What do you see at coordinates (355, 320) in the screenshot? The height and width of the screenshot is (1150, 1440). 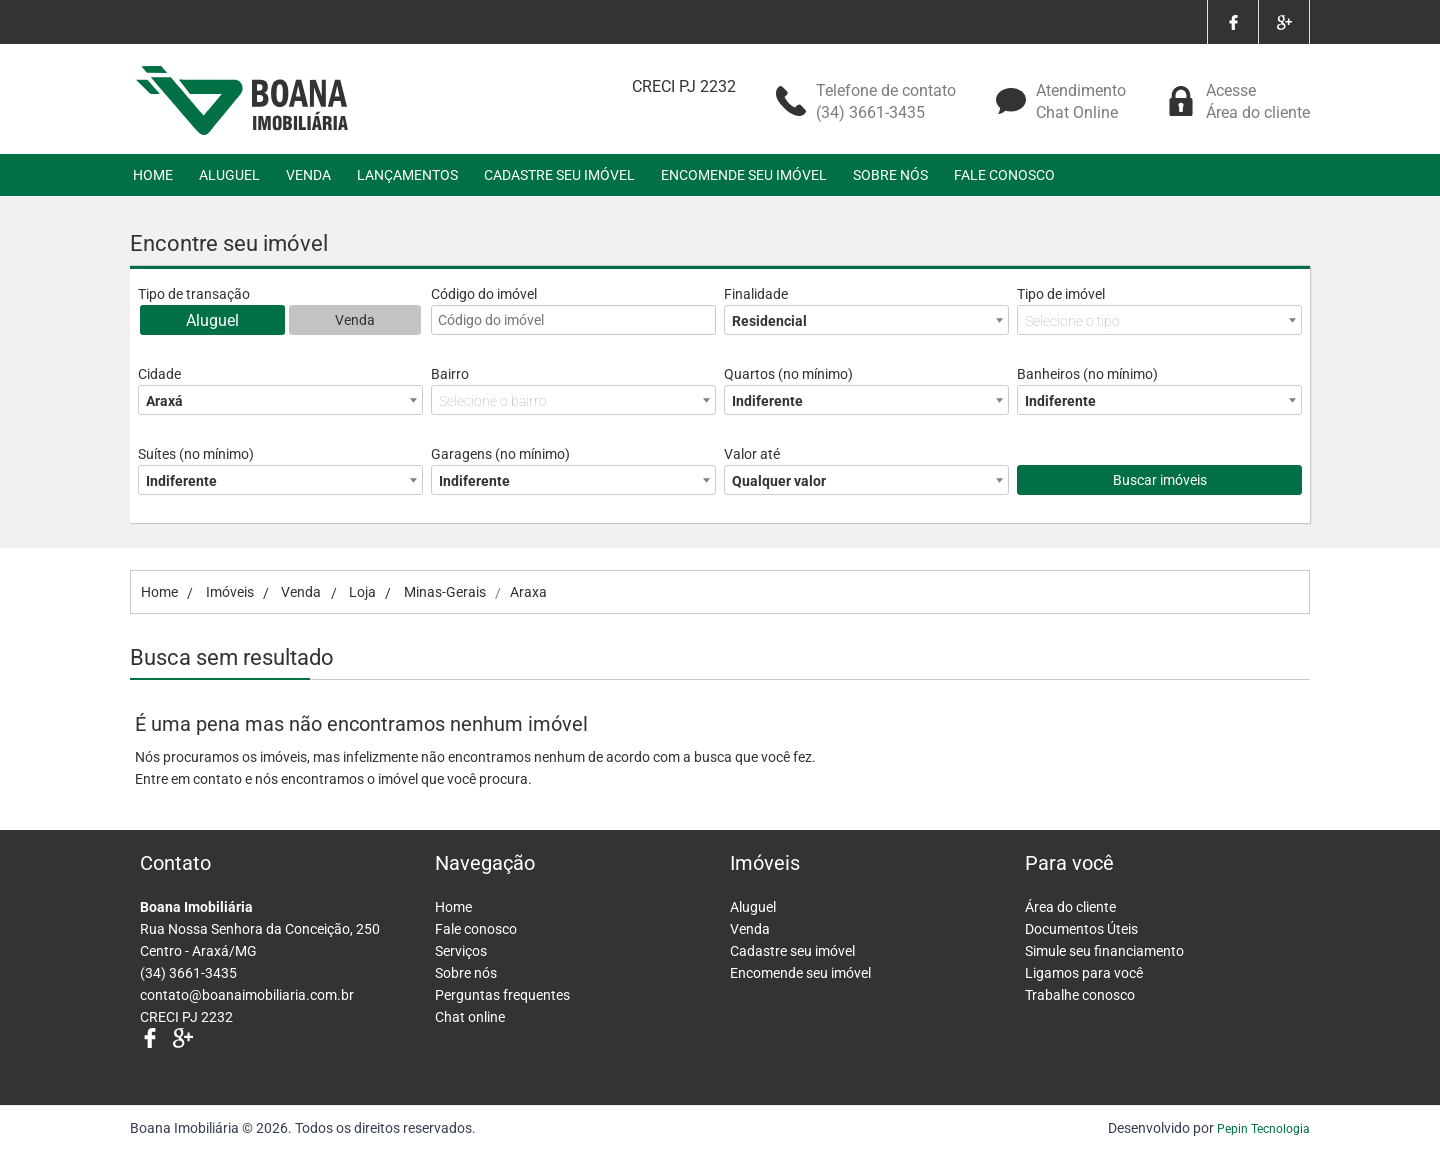 I see `Venda` at bounding box center [355, 320].